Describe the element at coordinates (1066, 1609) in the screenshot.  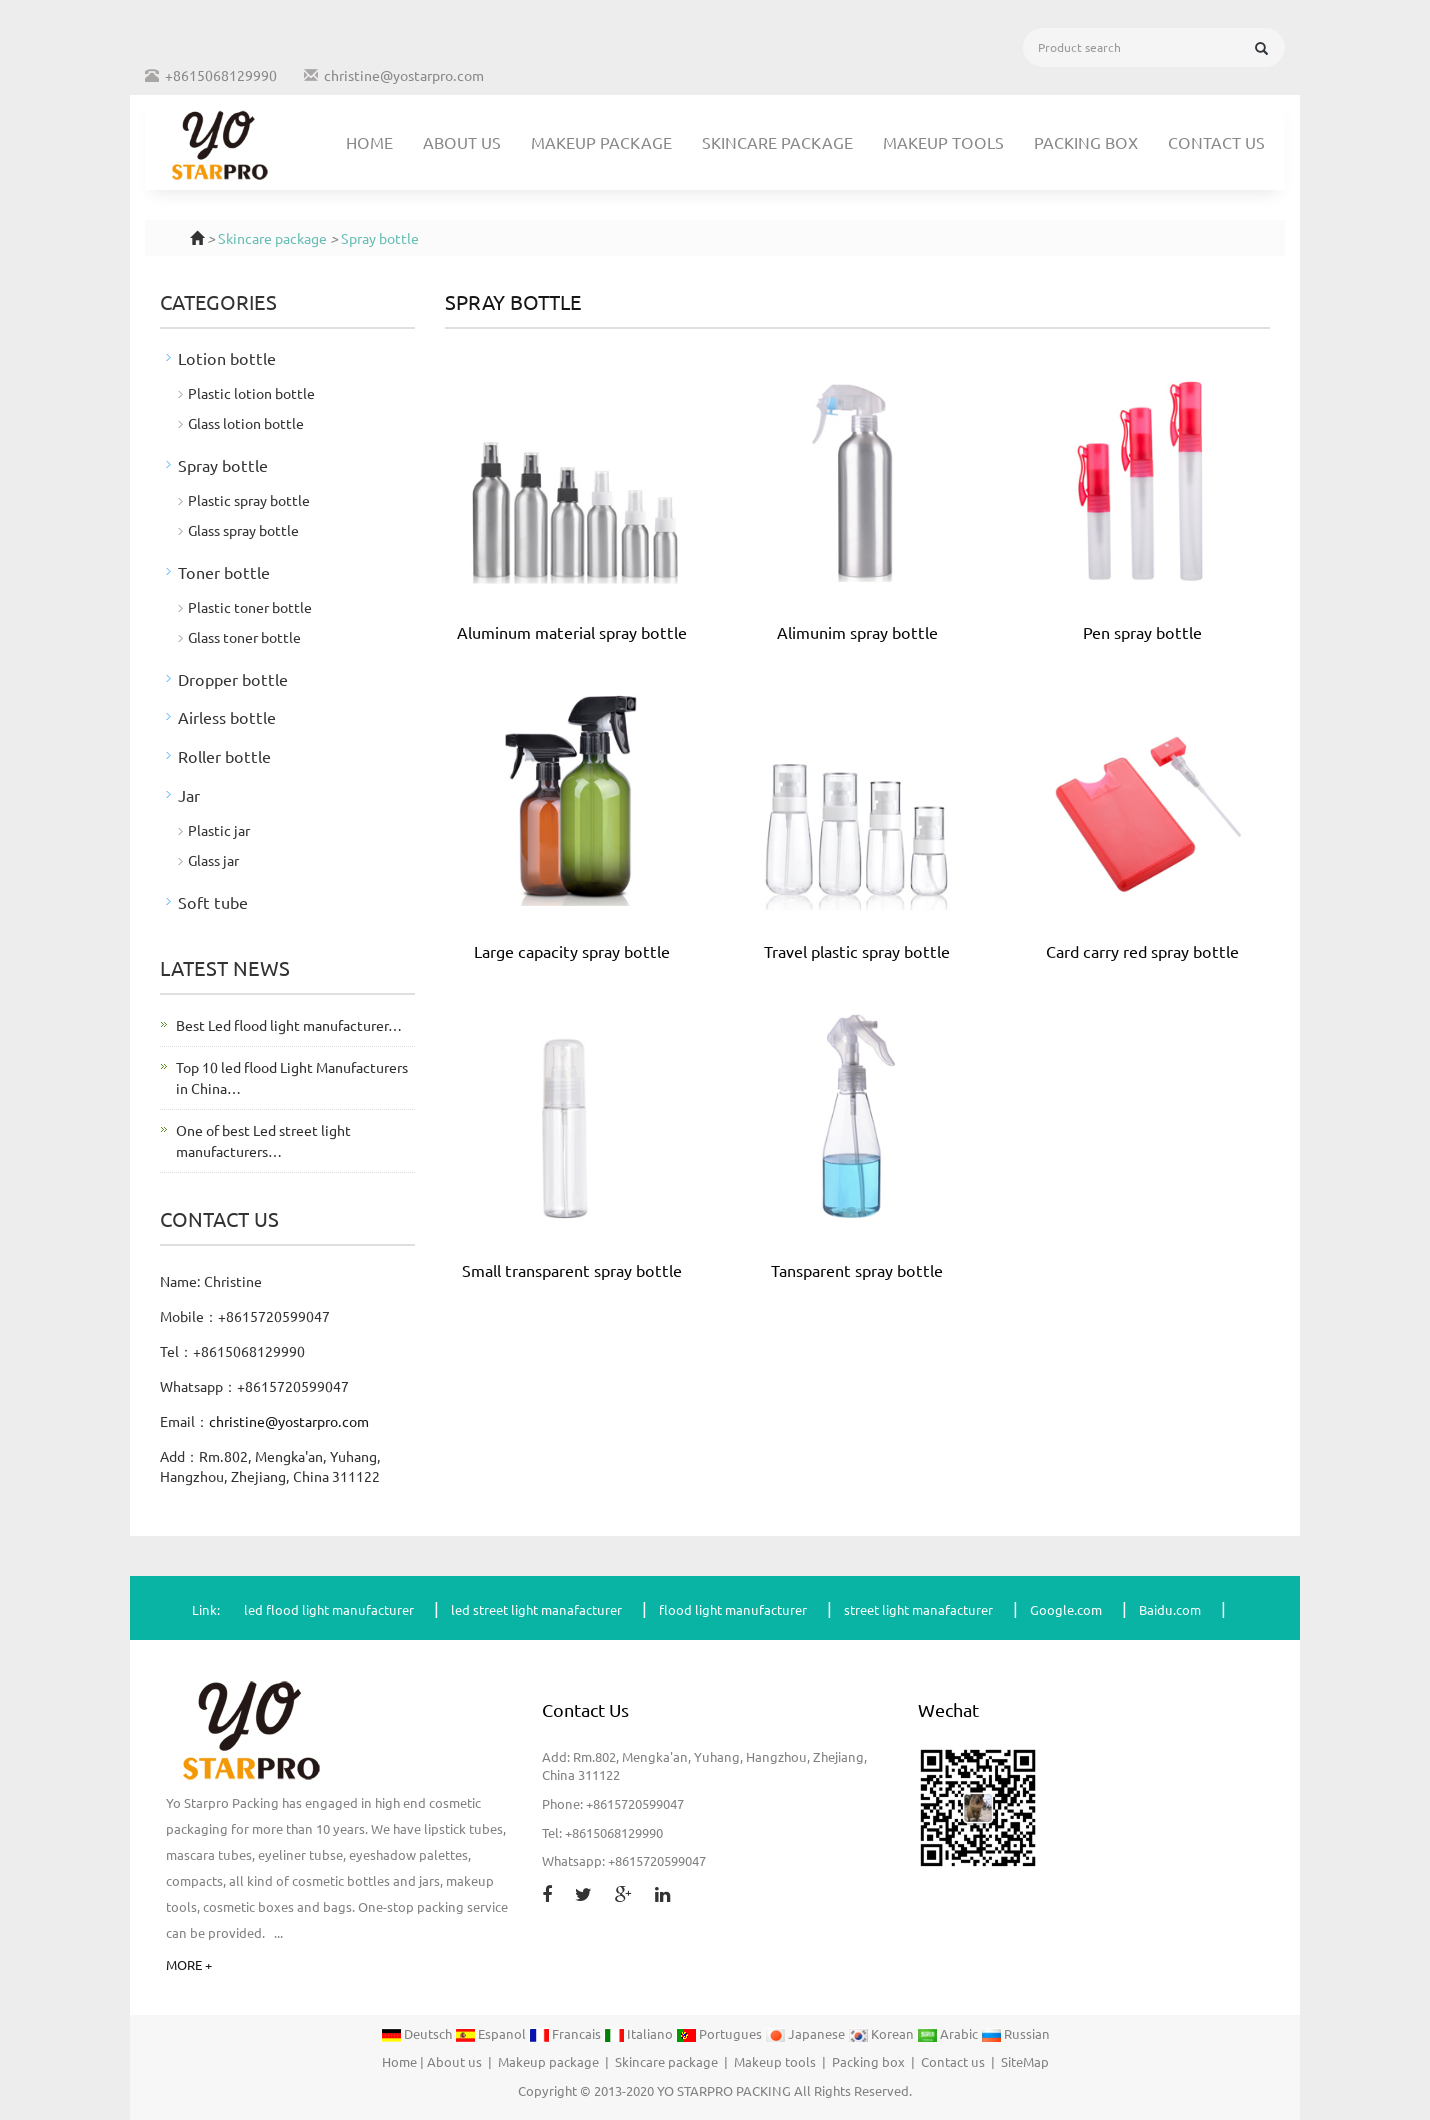
I see `Google.com` at that location.